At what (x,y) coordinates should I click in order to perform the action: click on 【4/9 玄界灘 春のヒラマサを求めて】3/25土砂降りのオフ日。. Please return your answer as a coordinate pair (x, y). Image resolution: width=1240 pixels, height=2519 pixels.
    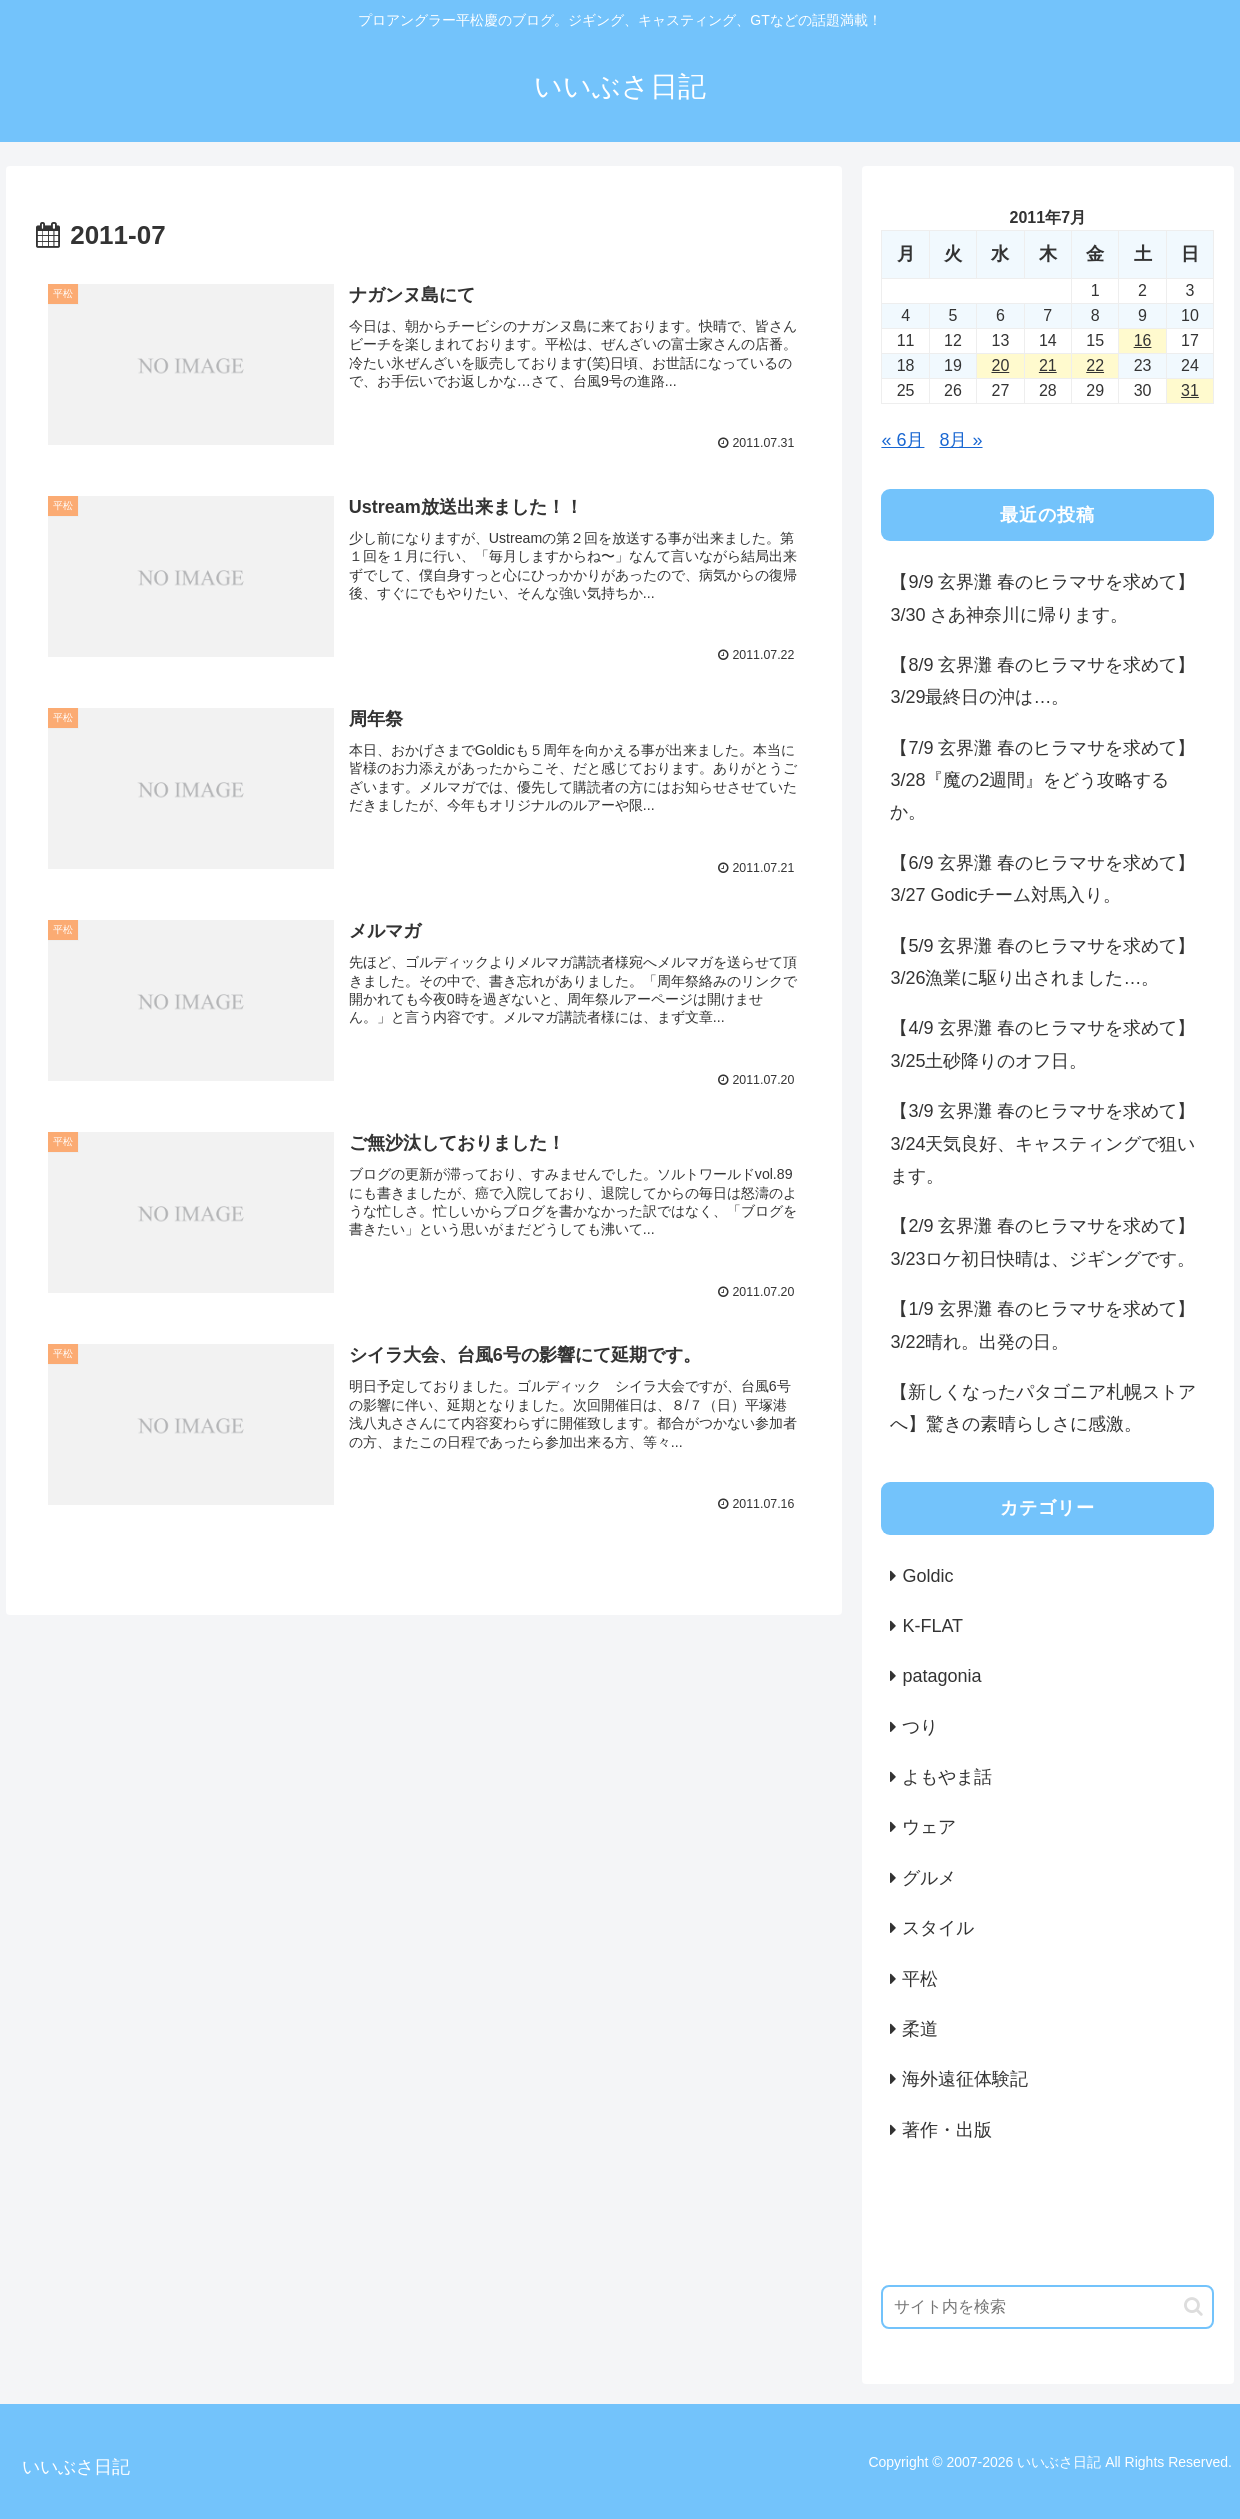
    Looking at the image, I should click on (1042, 1044).